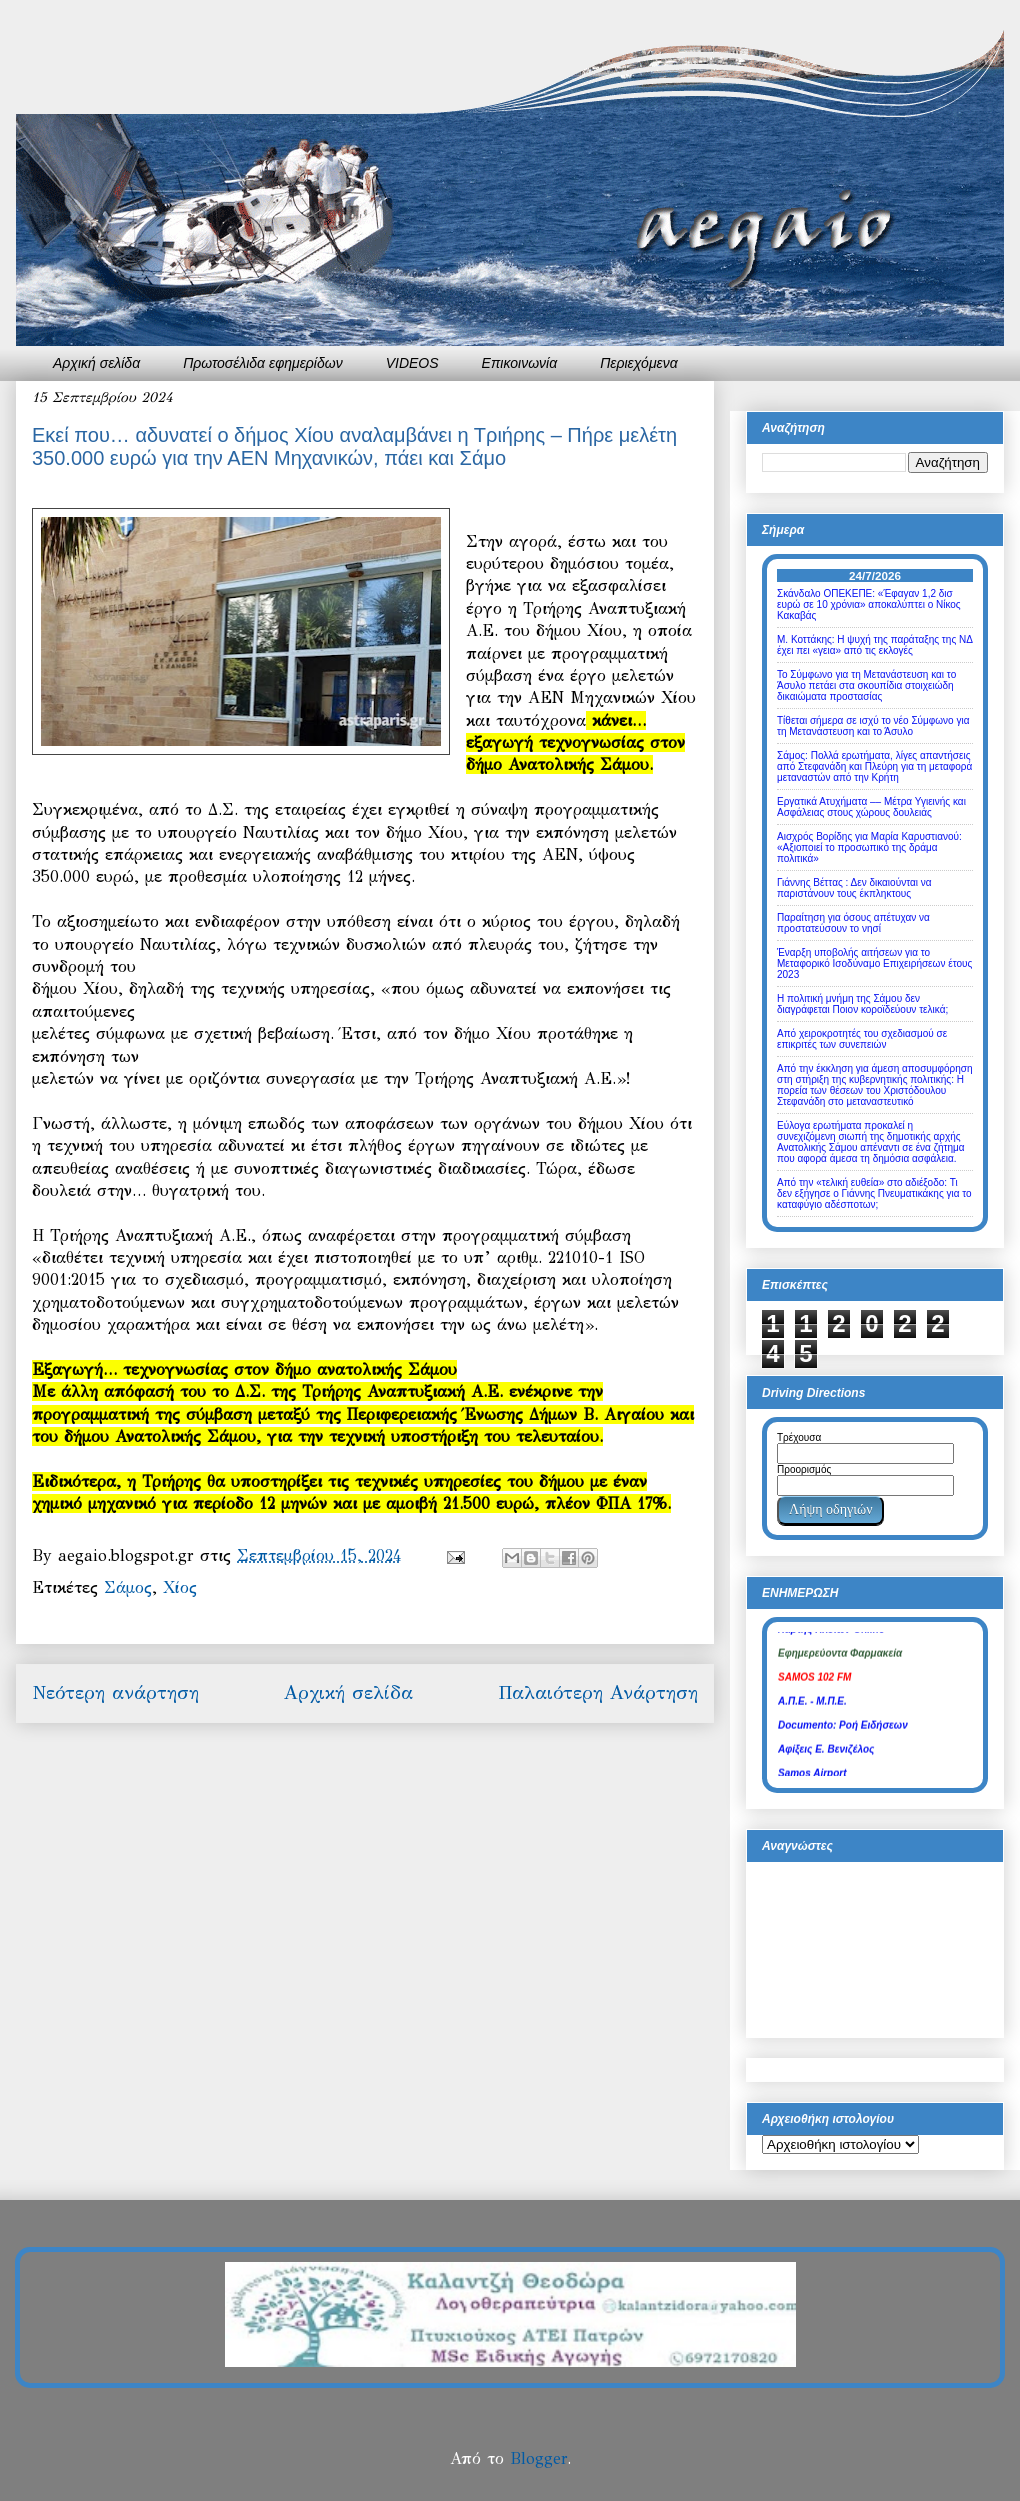 This screenshot has height=2501, width=1020. Describe the element at coordinates (873, 726) in the screenshot. I see `Τίθεται σήμερα σε ισχύ το νέο Σύμφωνο για τη Μετανάστευση και το Άσυλο` at that location.